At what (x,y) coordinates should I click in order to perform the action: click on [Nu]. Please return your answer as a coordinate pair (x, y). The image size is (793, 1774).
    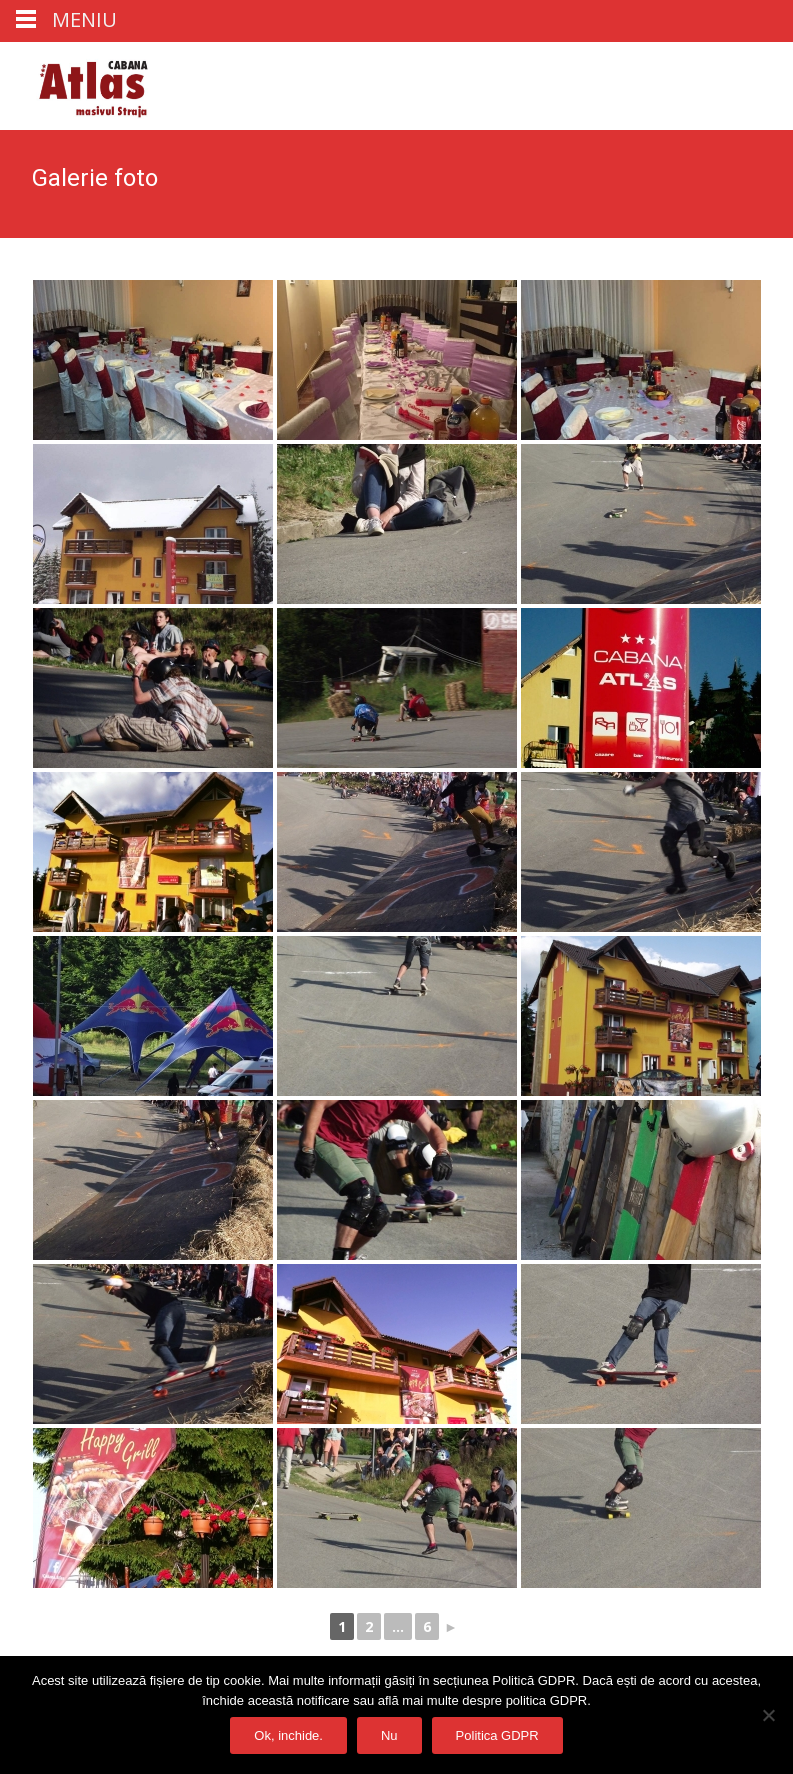
    Looking at the image, I should click on (768, 1715).